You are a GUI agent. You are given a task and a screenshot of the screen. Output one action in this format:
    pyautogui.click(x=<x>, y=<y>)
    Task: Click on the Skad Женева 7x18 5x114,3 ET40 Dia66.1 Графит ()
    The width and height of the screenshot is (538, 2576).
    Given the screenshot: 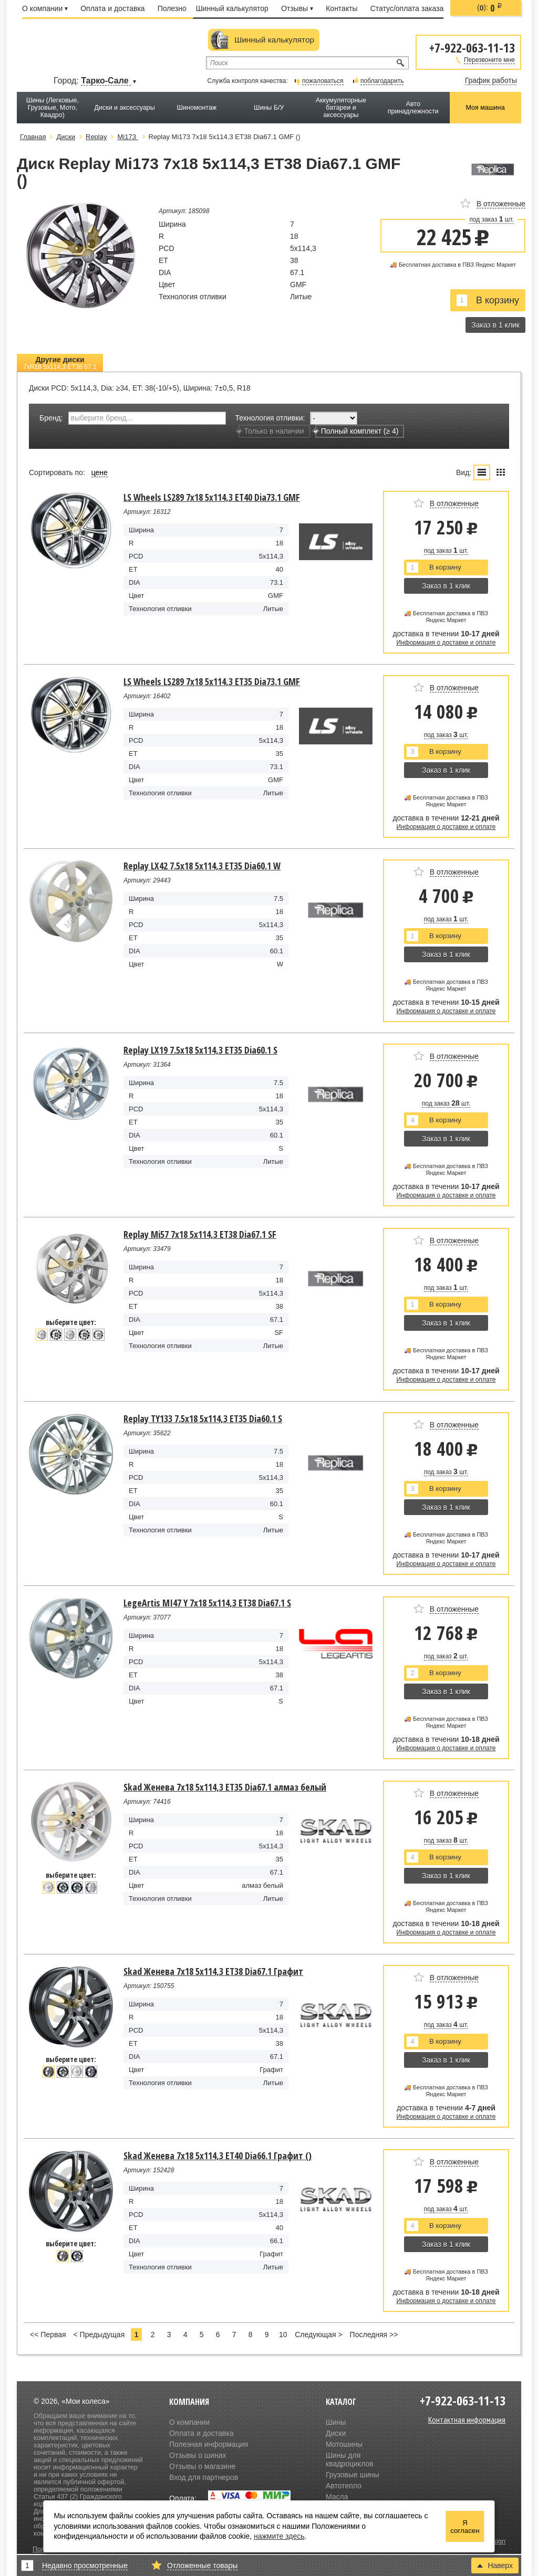 What is the action you would take?
    pyautogui.click(x=217, y=2155)
    